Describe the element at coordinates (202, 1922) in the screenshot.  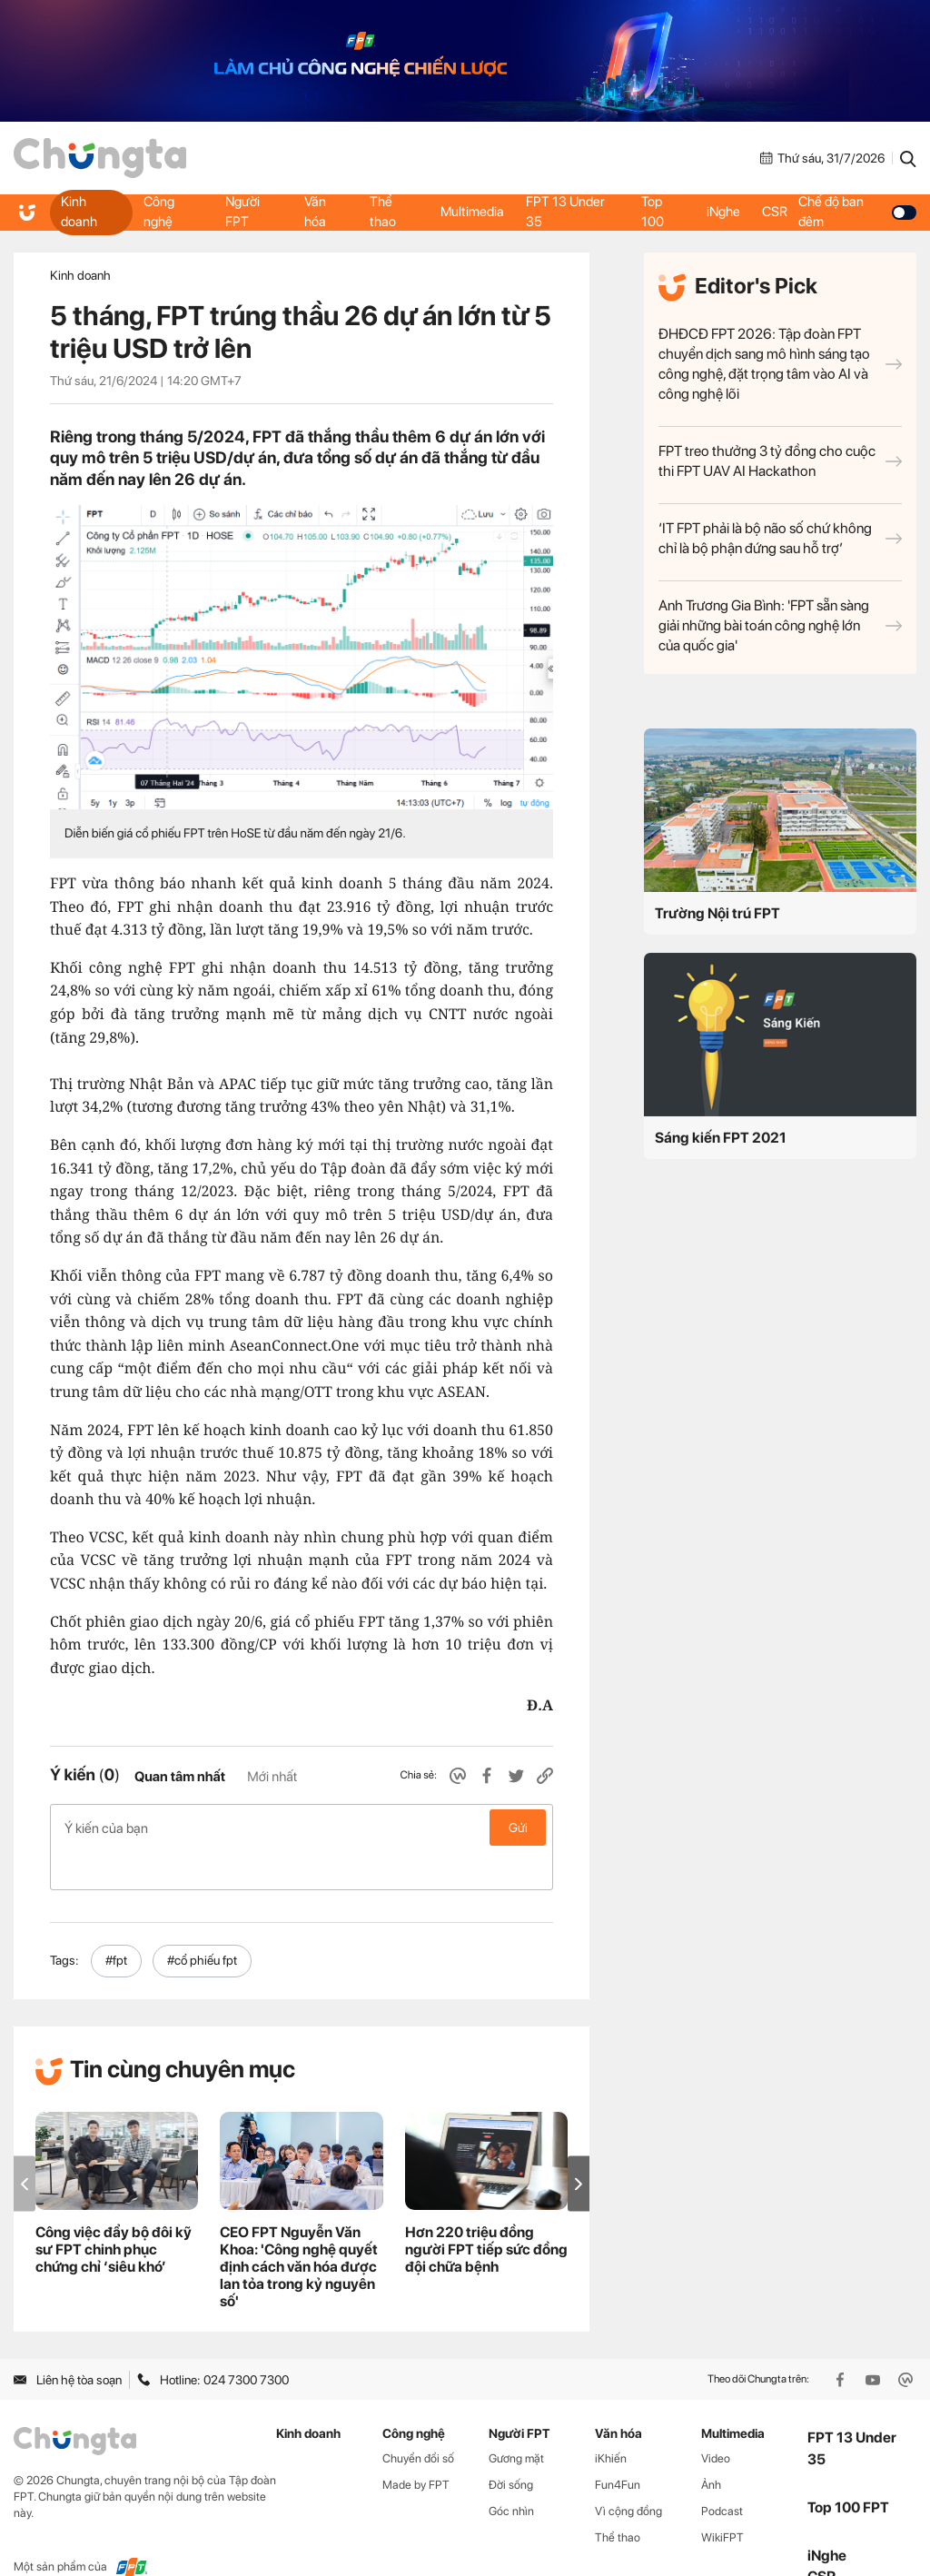
I see `#cổ phiếu fpt` at that location.